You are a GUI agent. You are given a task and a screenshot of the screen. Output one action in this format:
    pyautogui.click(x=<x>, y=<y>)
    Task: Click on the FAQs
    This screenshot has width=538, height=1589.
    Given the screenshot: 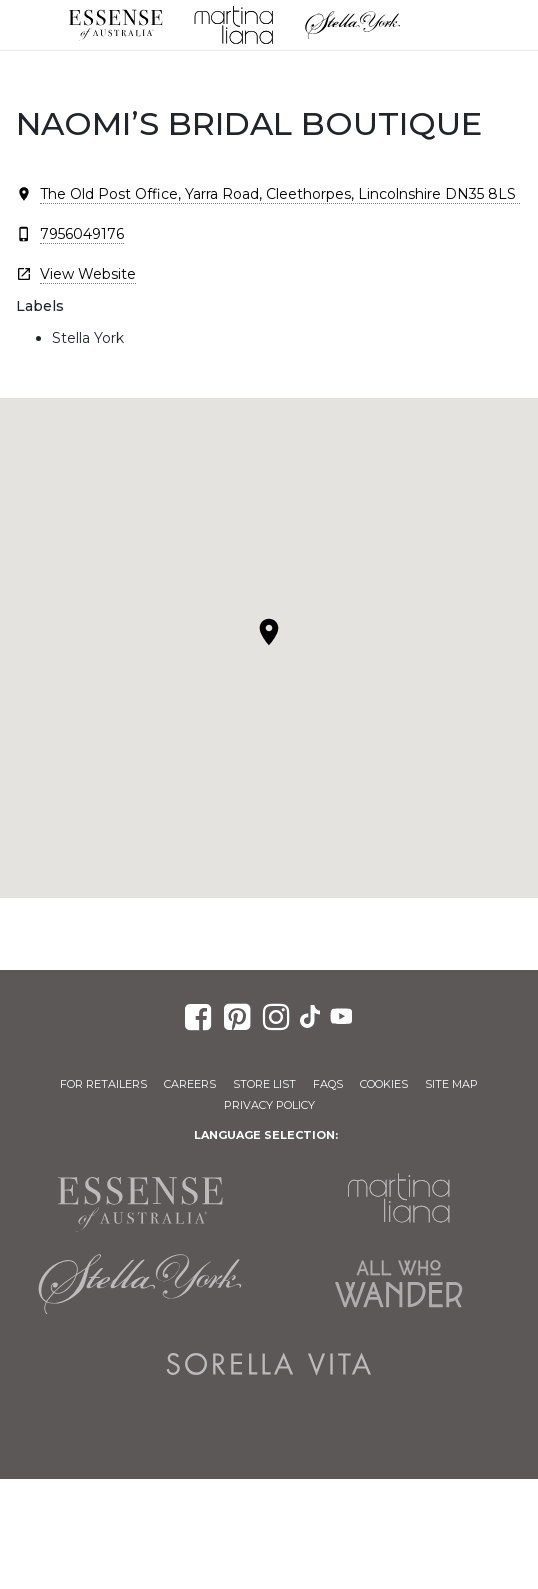 What is the action you would take?
    pyautogui.click(x=328, y=1084)
    